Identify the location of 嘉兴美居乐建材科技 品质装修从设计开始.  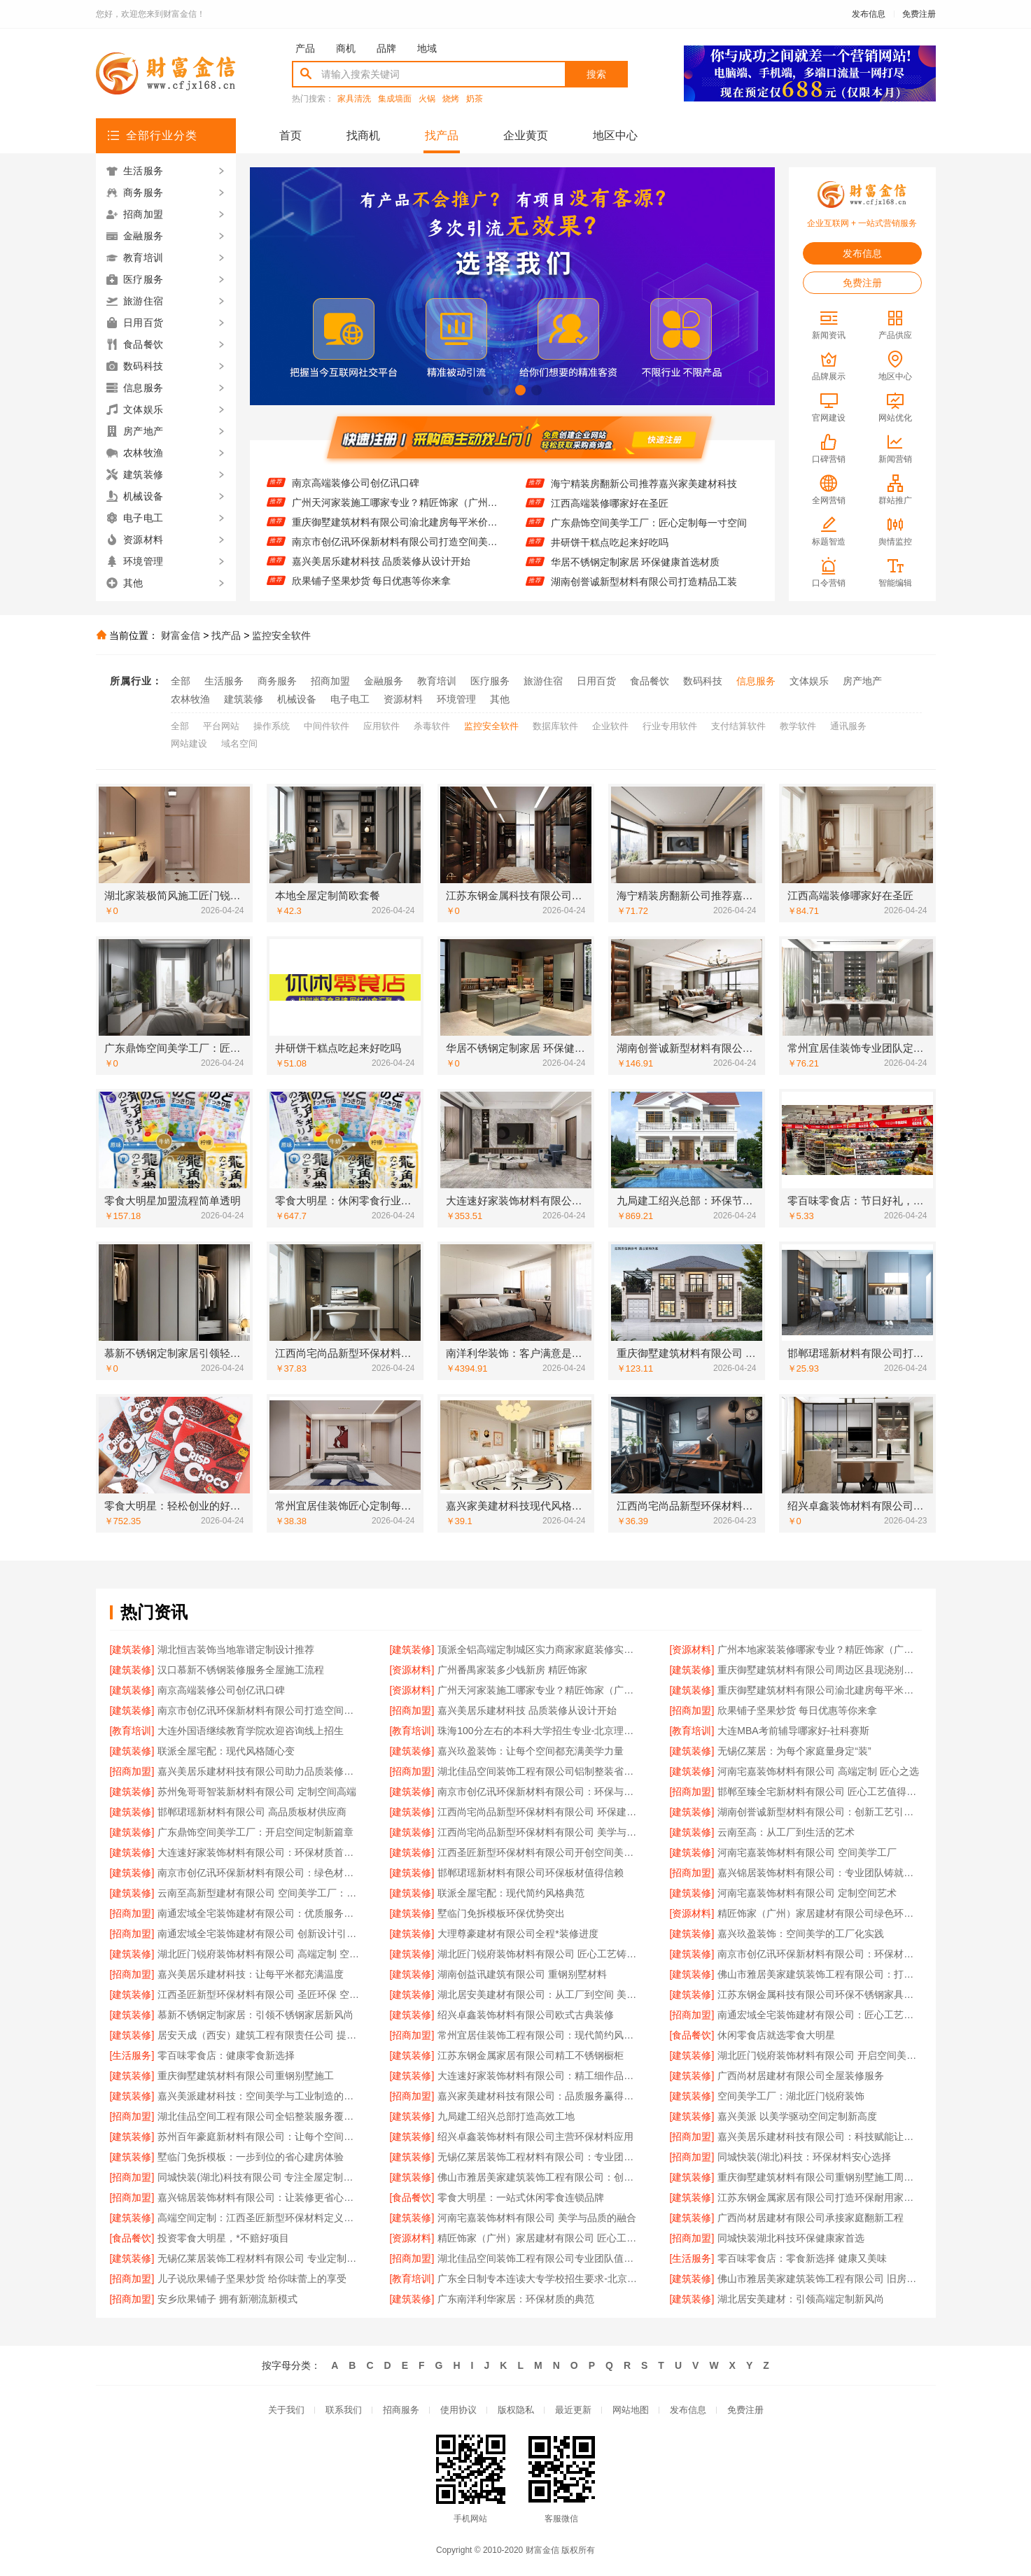
(381, 576).